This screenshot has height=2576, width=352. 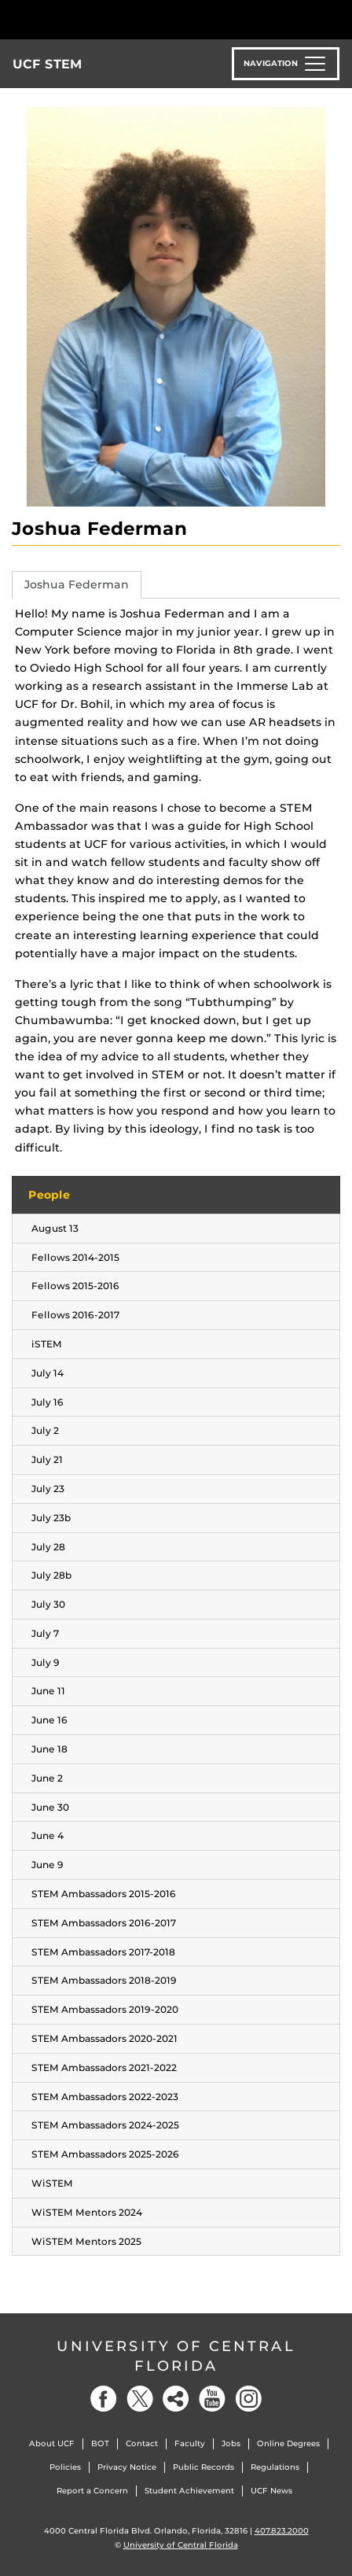 I want to click on Public Records, so click(x=203, y=2467).